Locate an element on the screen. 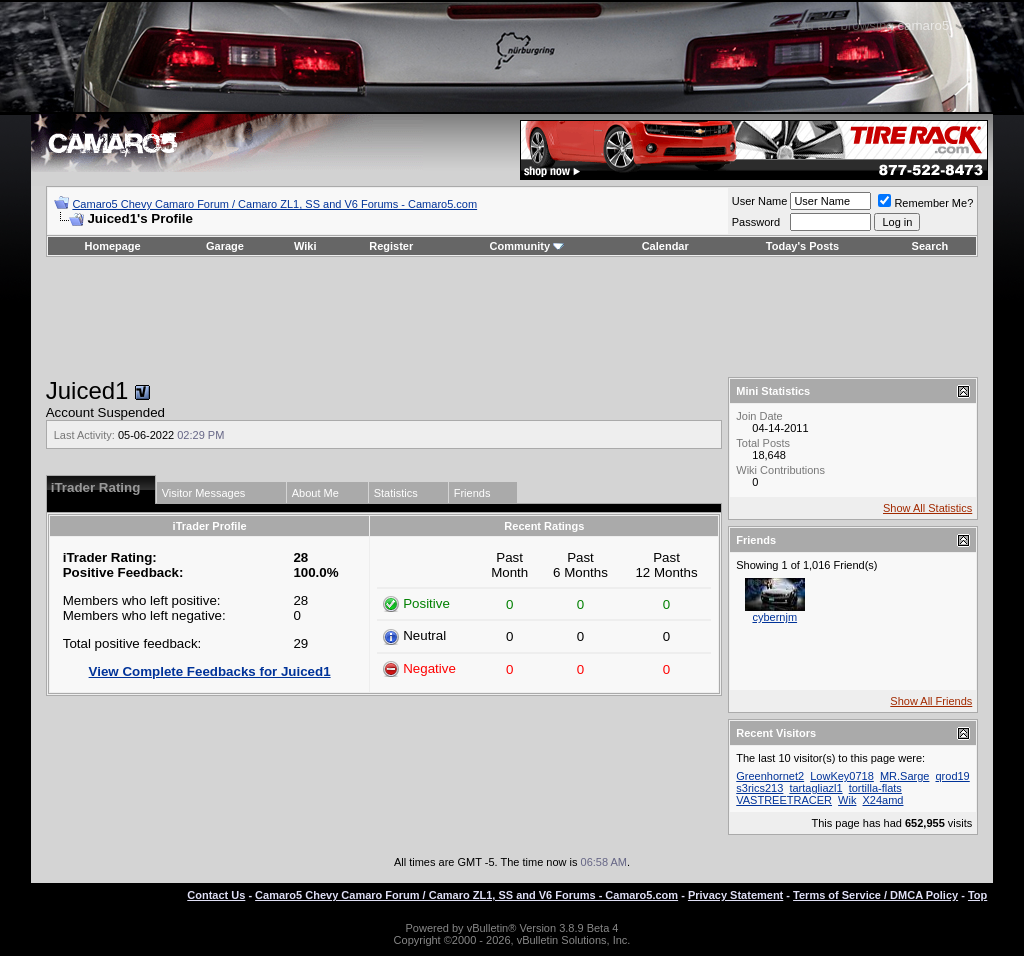  Show All Friends is located at coordinates (931, 701).